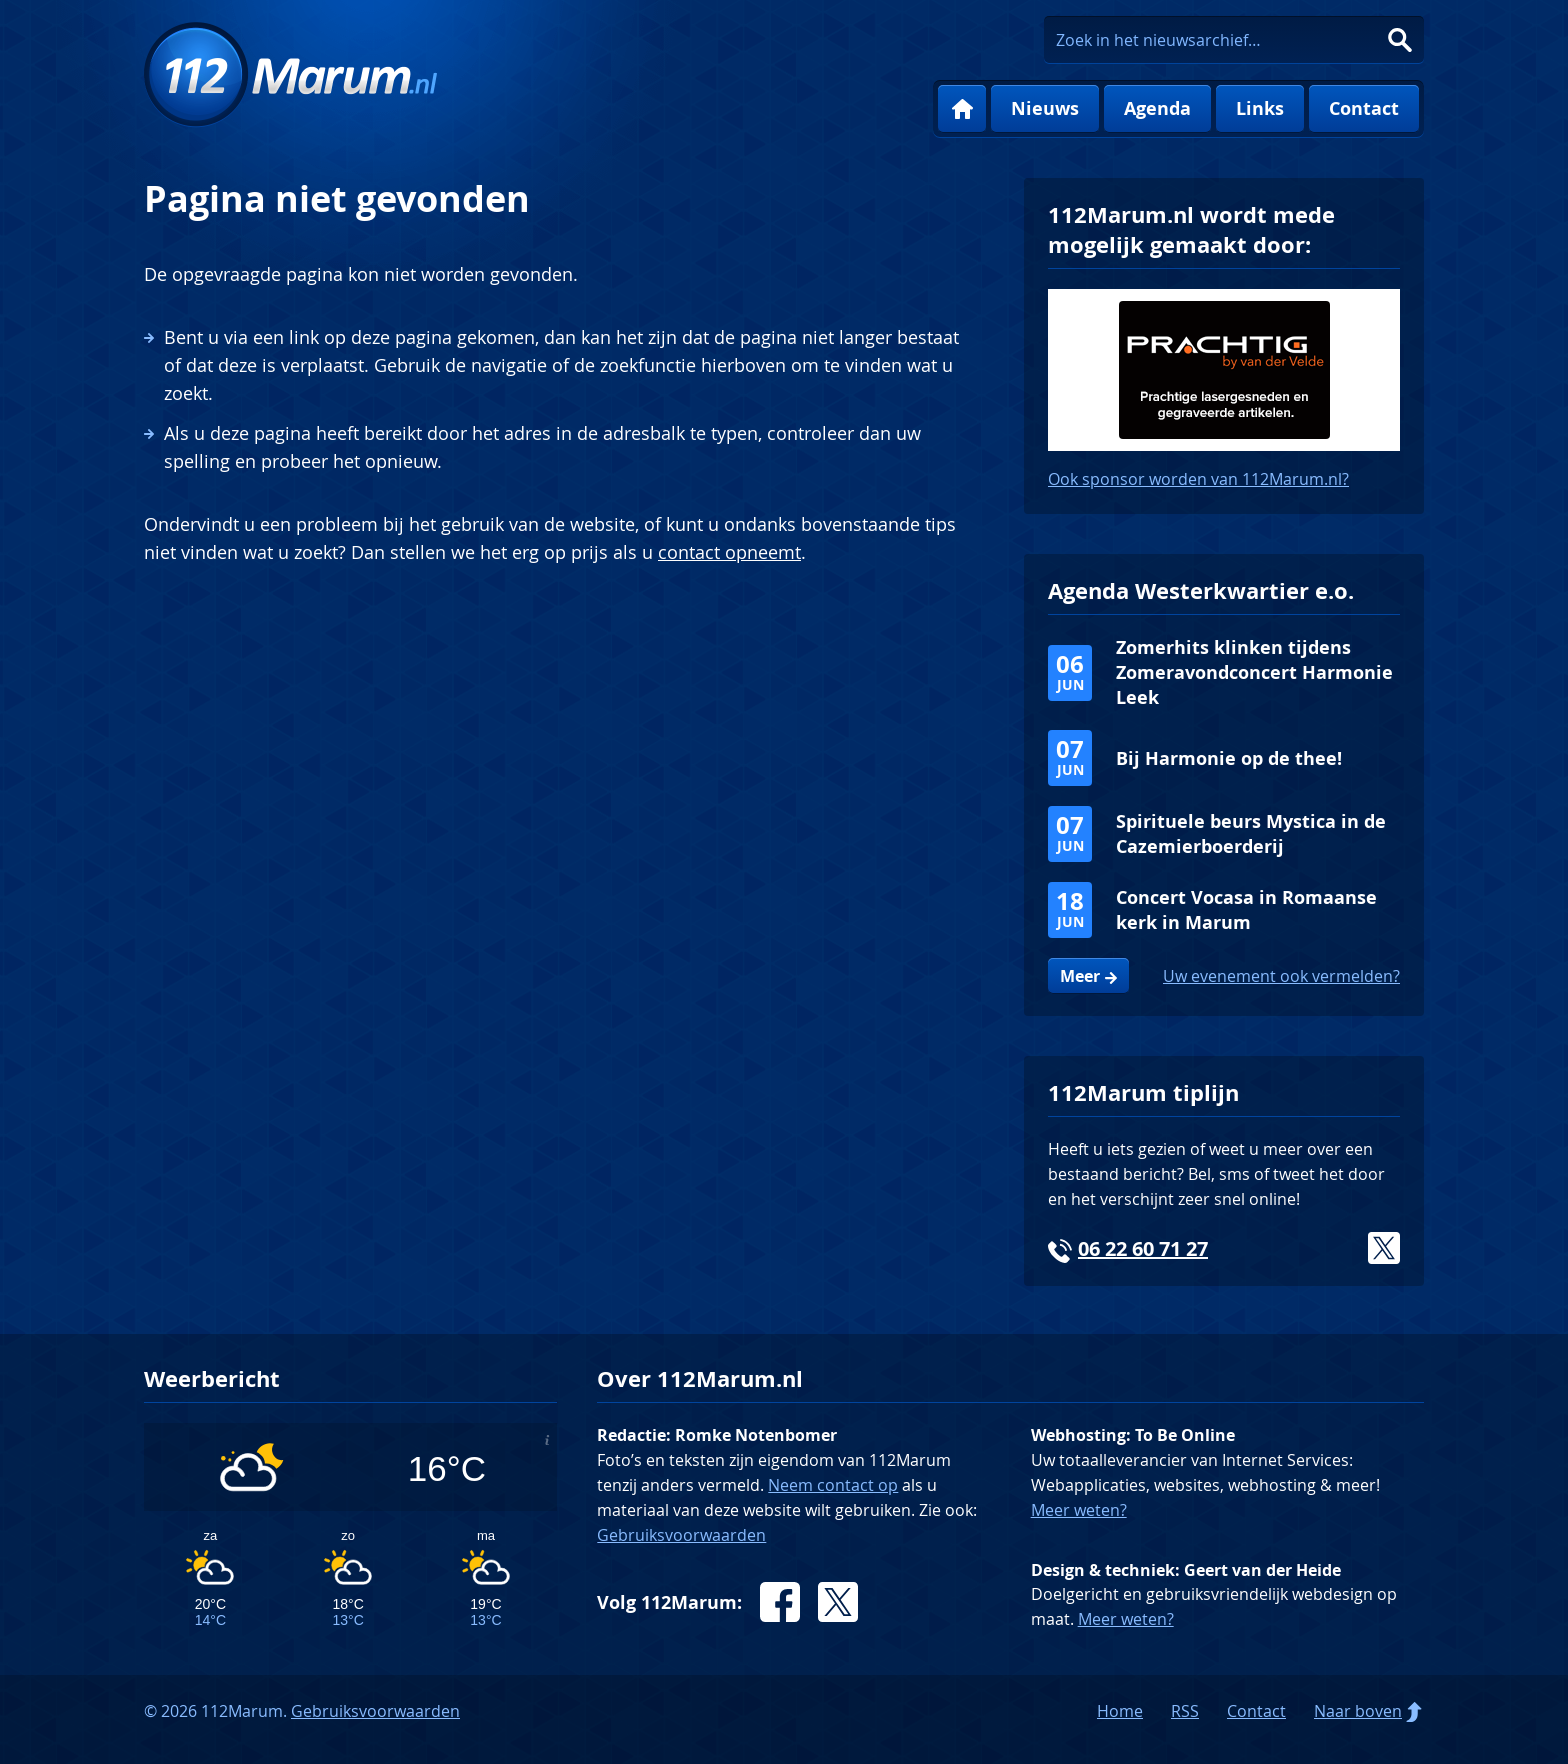 The height and width of the screenshot is (1764, 1568). What do you see at coordinates (1157, 108) in the screenshot?
I see `Agenda` at bounding box center [1157, 108].